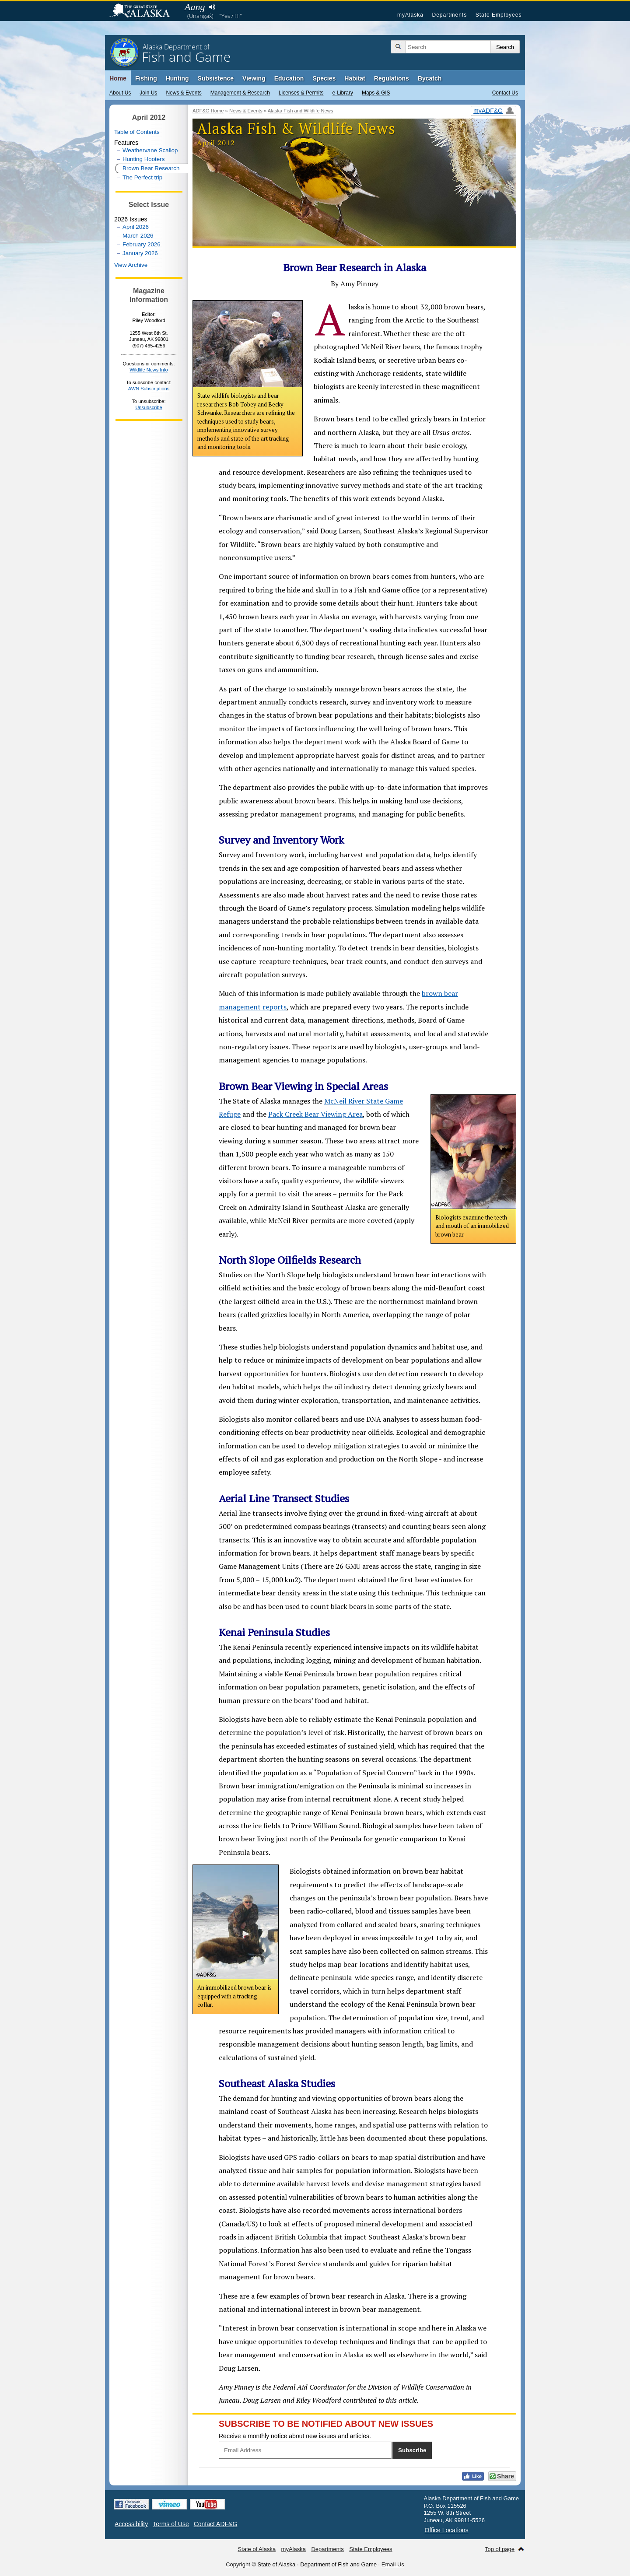 This screenshot has width=630, height=2576. What do you see at coordinates (376, 93) in the screenshot?
I see `Maps & GIS` at bounding box center [376, 93].